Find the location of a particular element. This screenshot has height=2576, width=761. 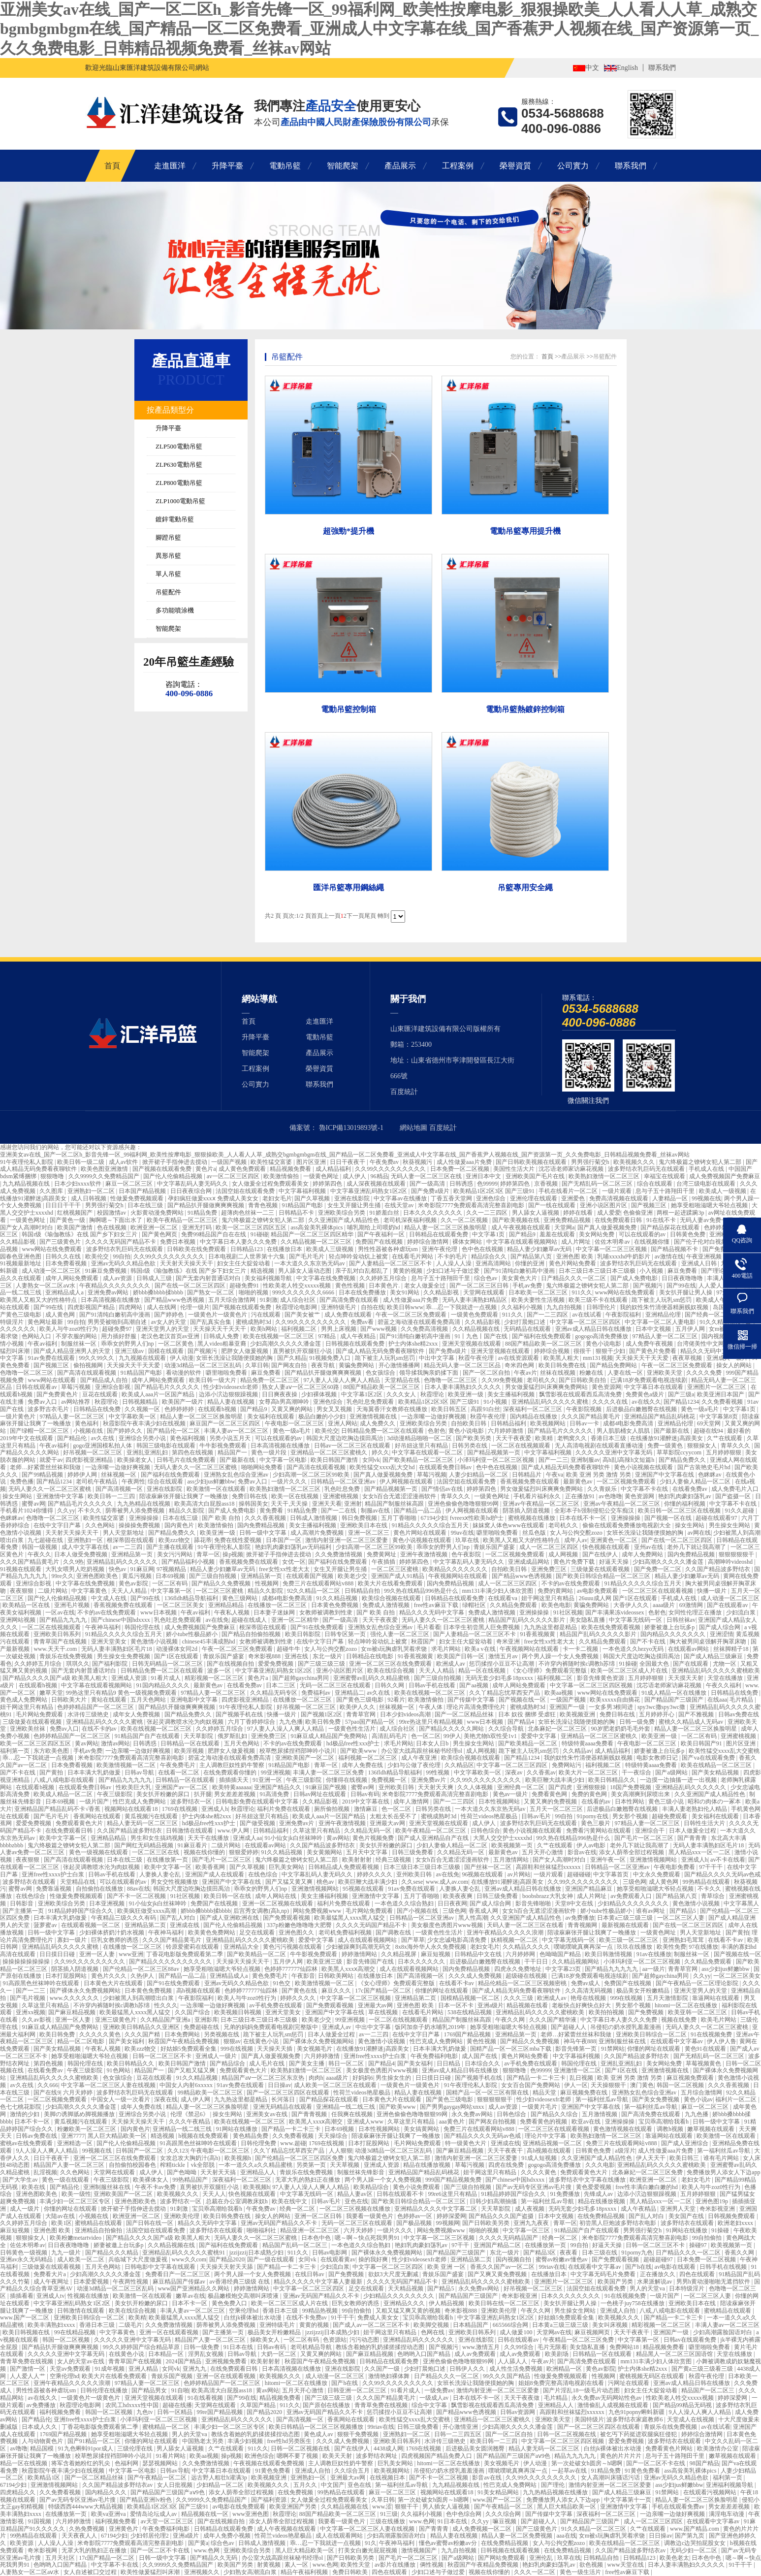

强伦人妻一区二区三区 is located at coordinates (400, 1634).